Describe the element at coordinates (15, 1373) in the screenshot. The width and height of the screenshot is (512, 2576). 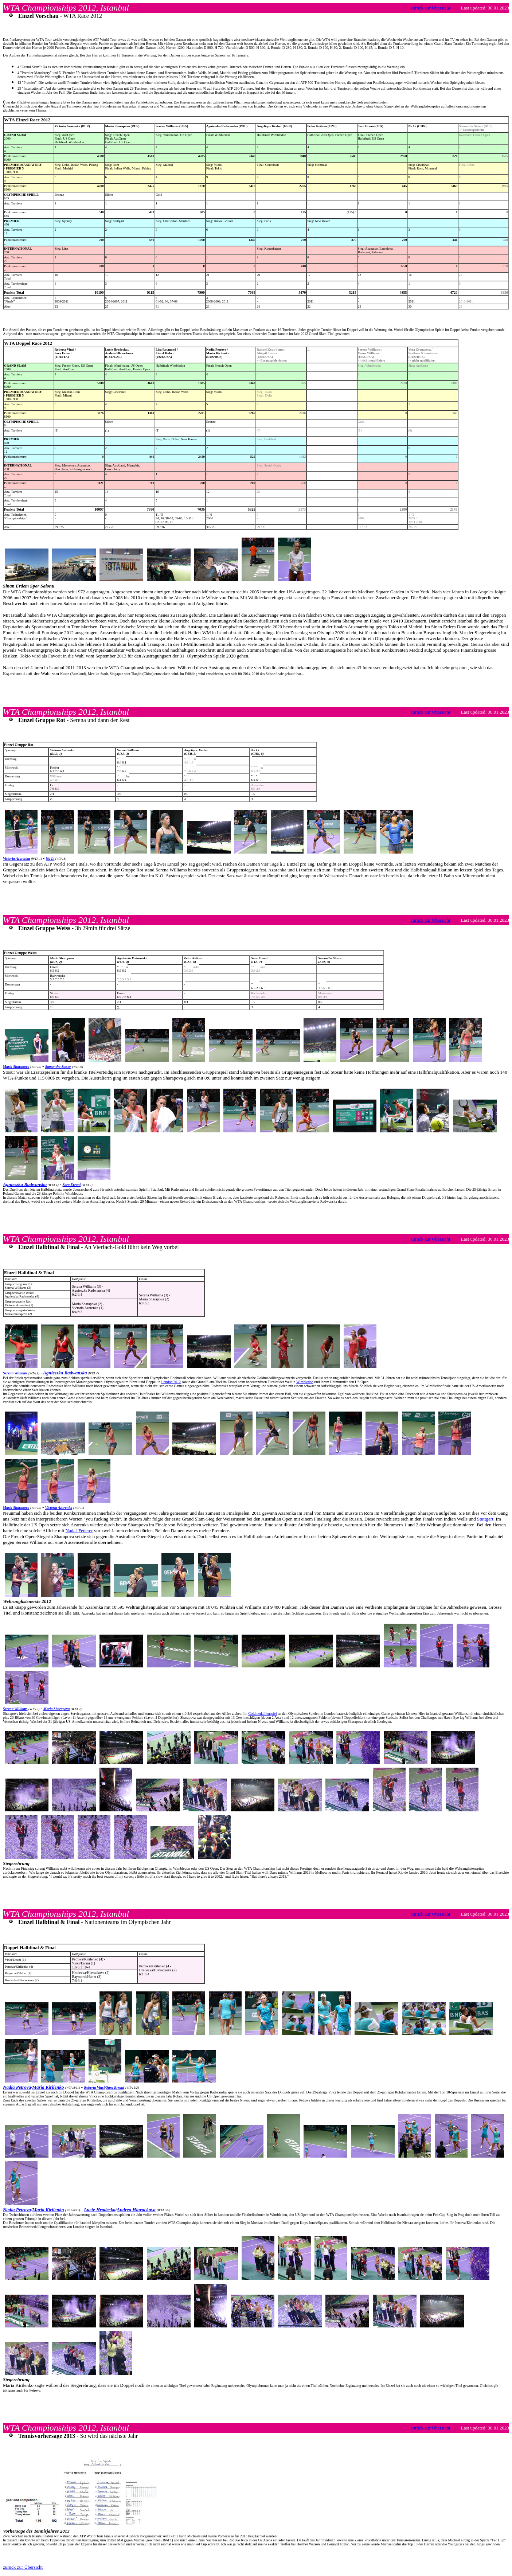
I see `Serena Williams` at that location.